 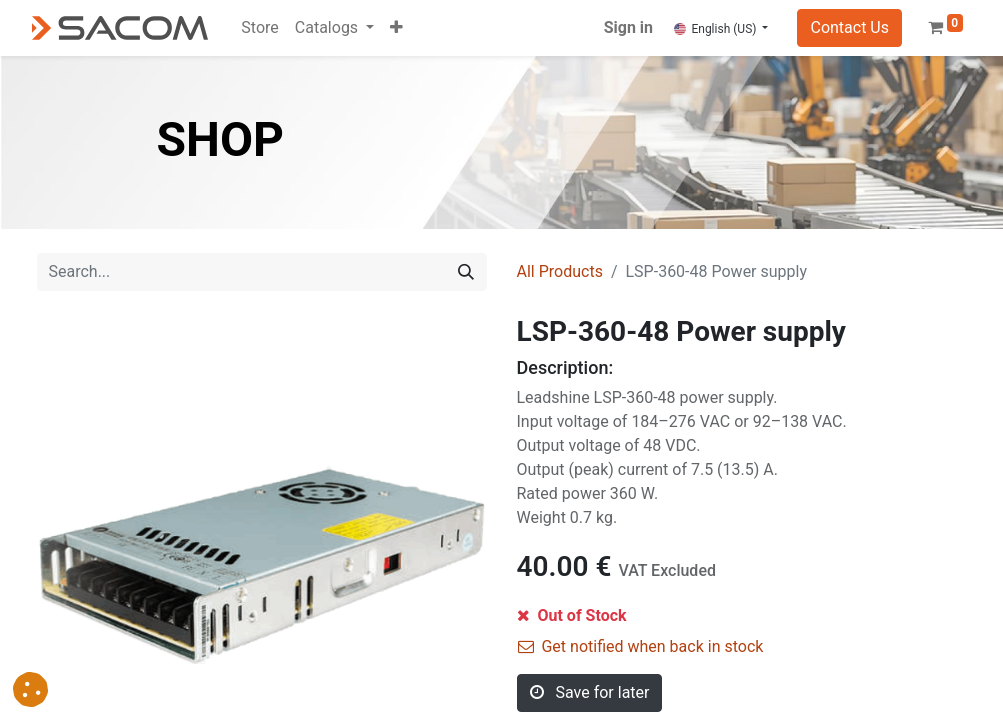 What do you see at coordinates (560, 271) in the screenshot?
I see `All Products` at bounding box center [560, 271].